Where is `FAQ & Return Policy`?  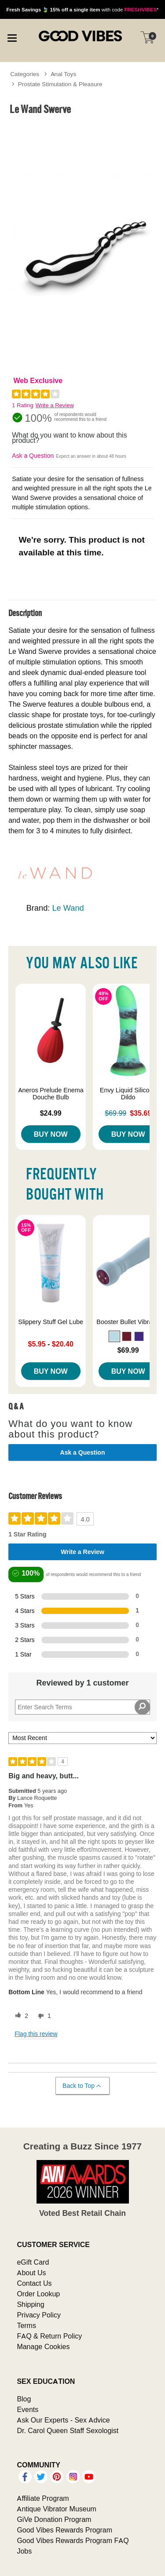
FAQ & Return Policy is located at coordinates (49, 2336).